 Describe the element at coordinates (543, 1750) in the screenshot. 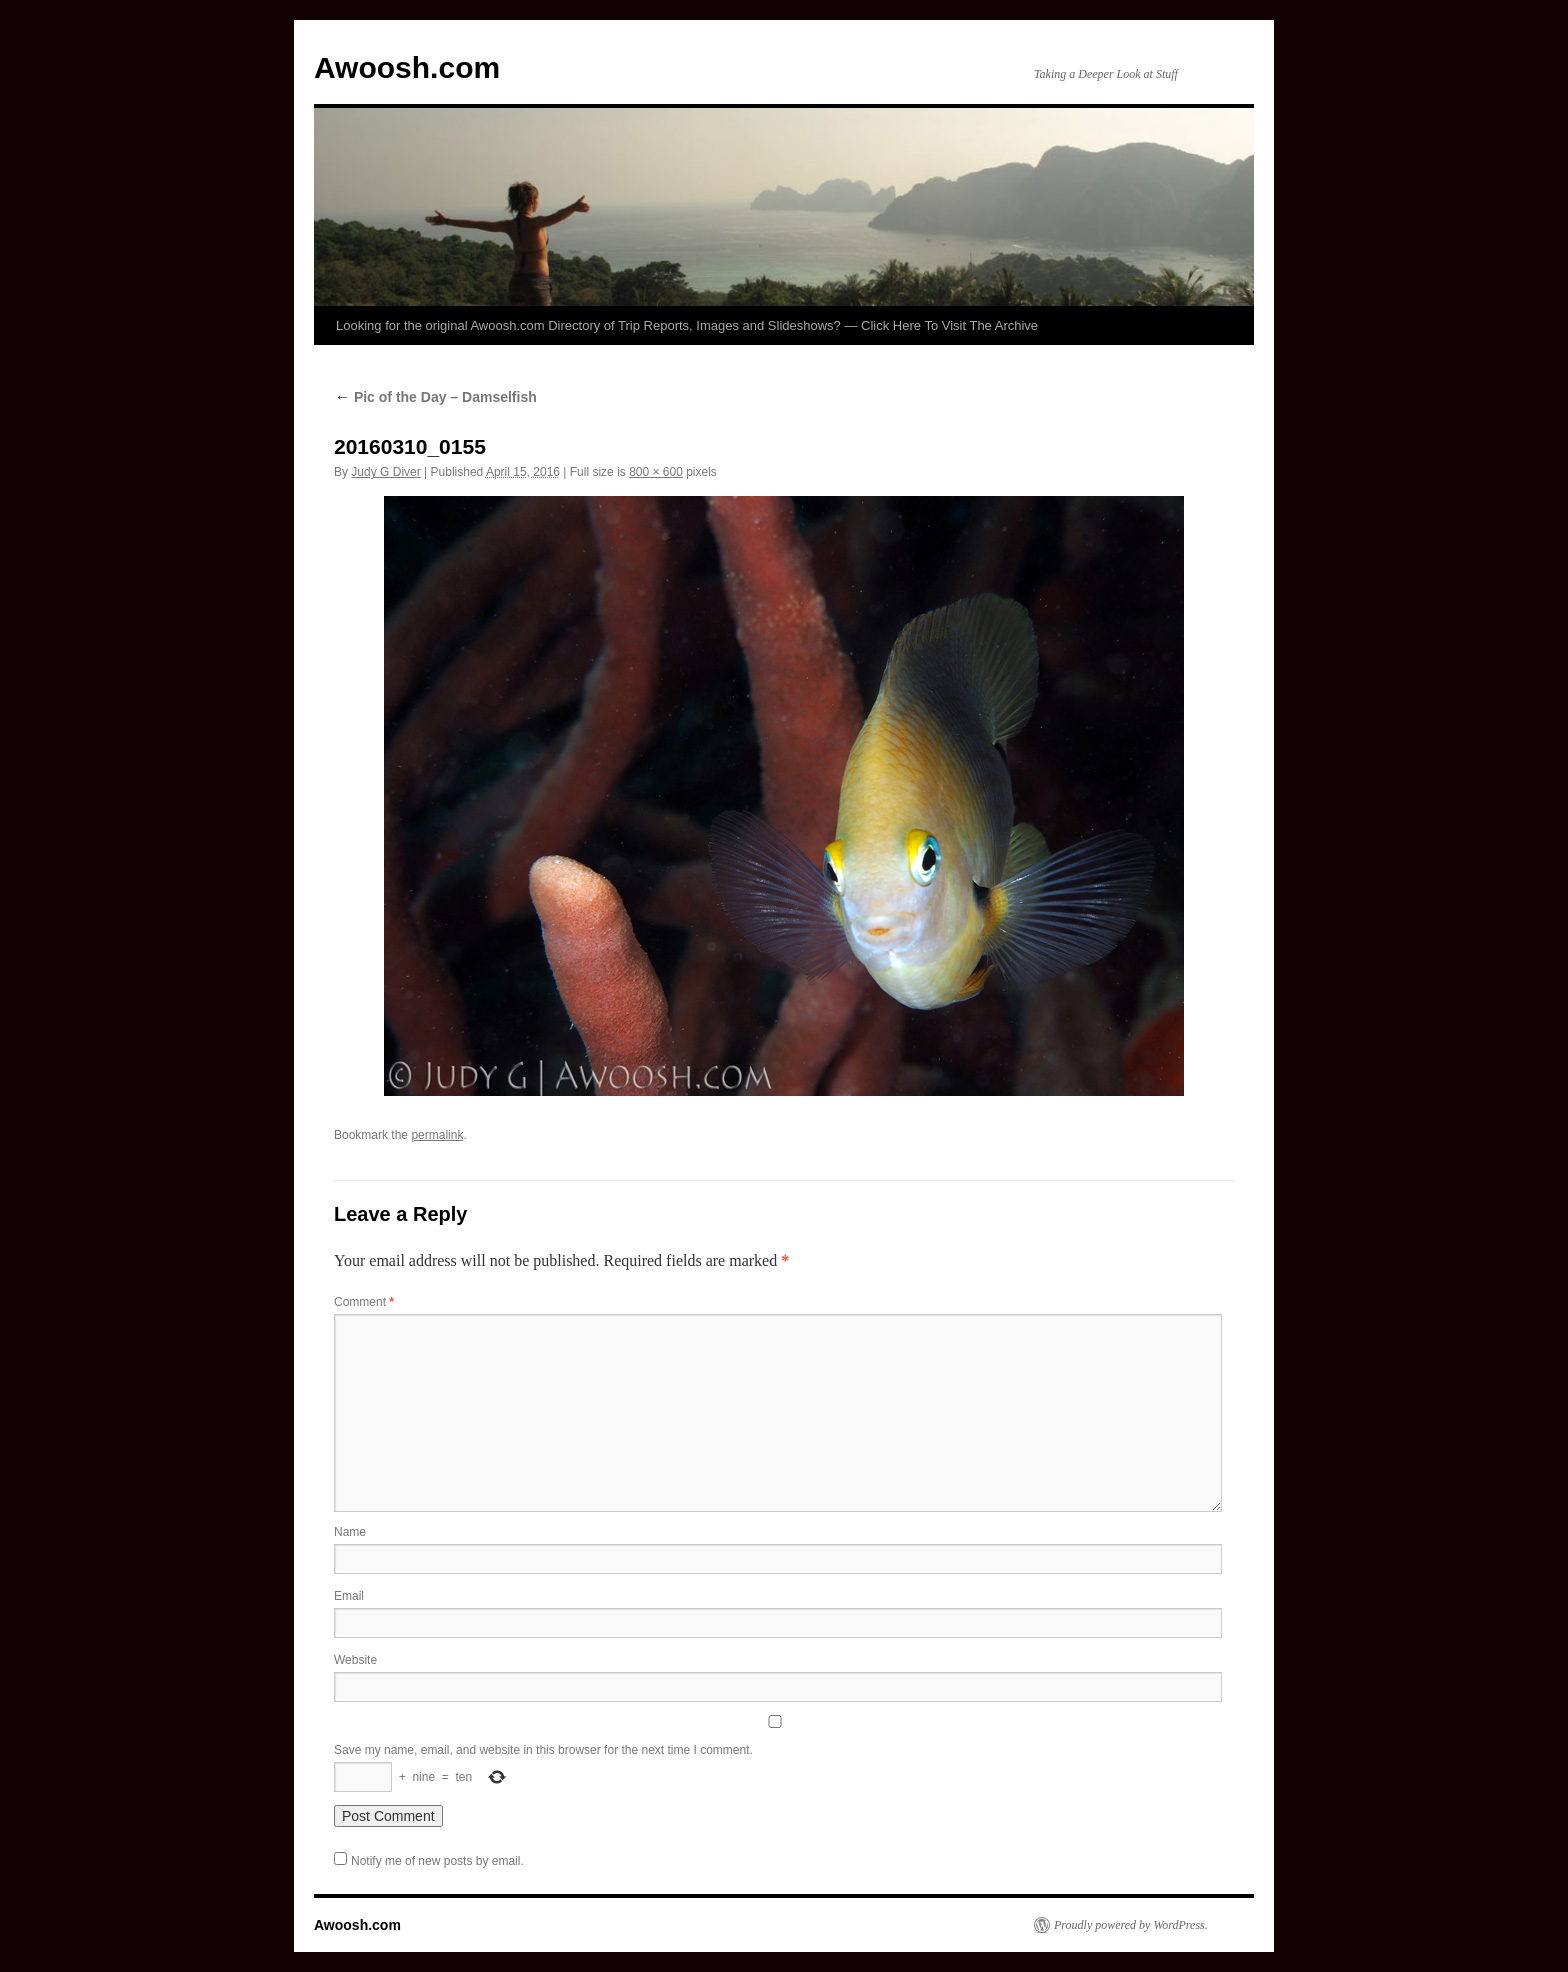

I see `Save my name, email, and website in this browser for the next time I comment.` at that location.